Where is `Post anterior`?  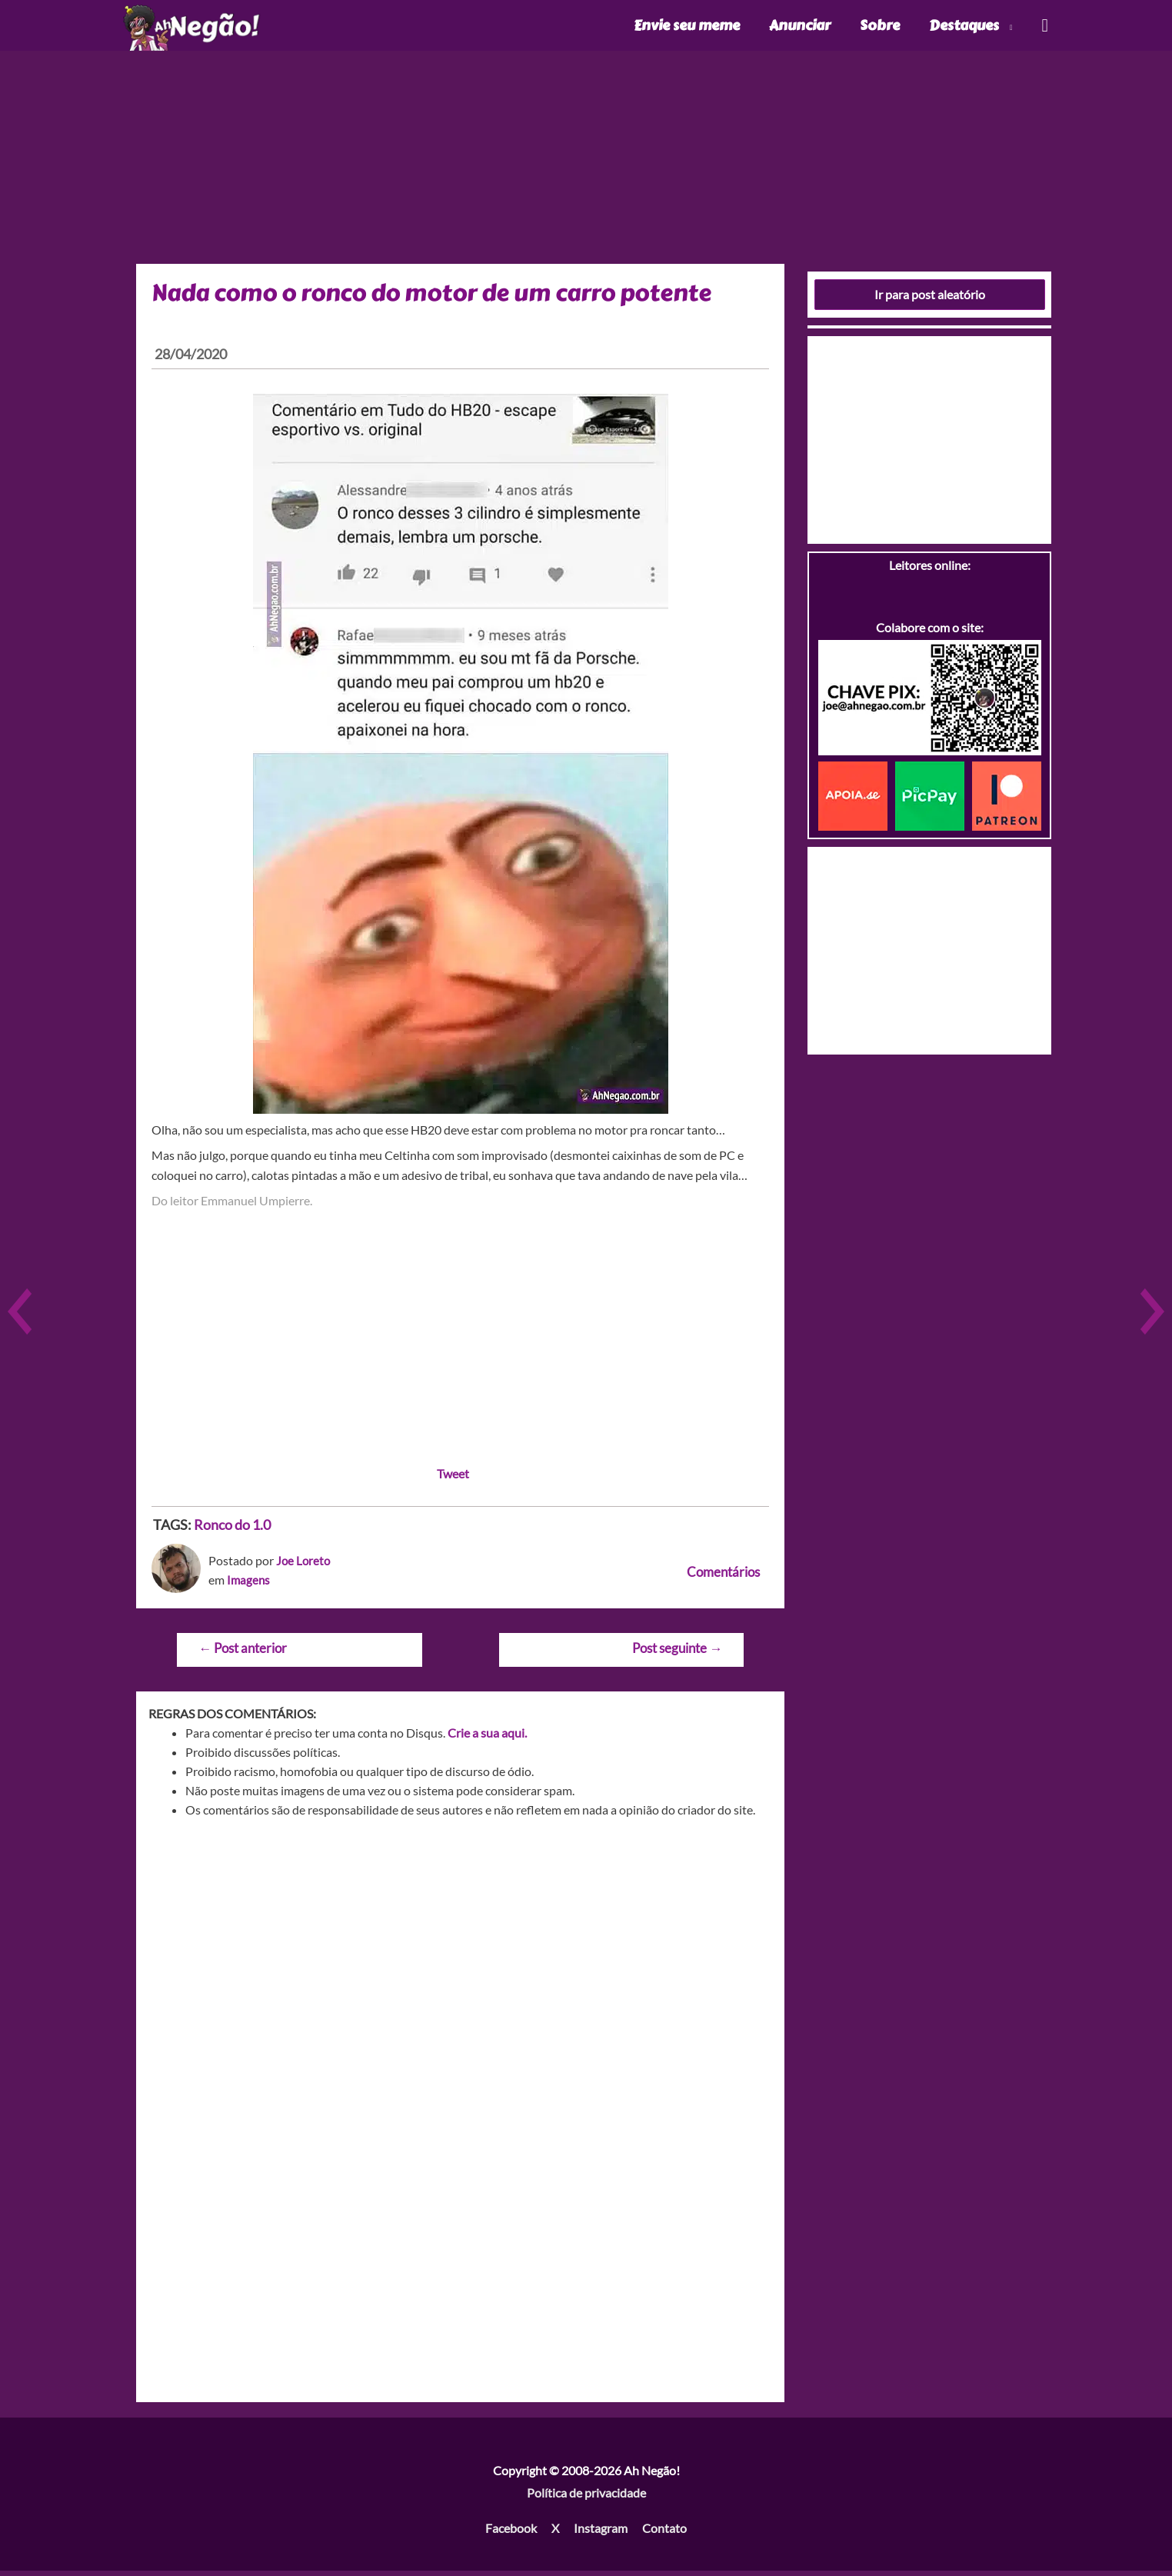 Post anterior is located at coordinates (242, 1653).